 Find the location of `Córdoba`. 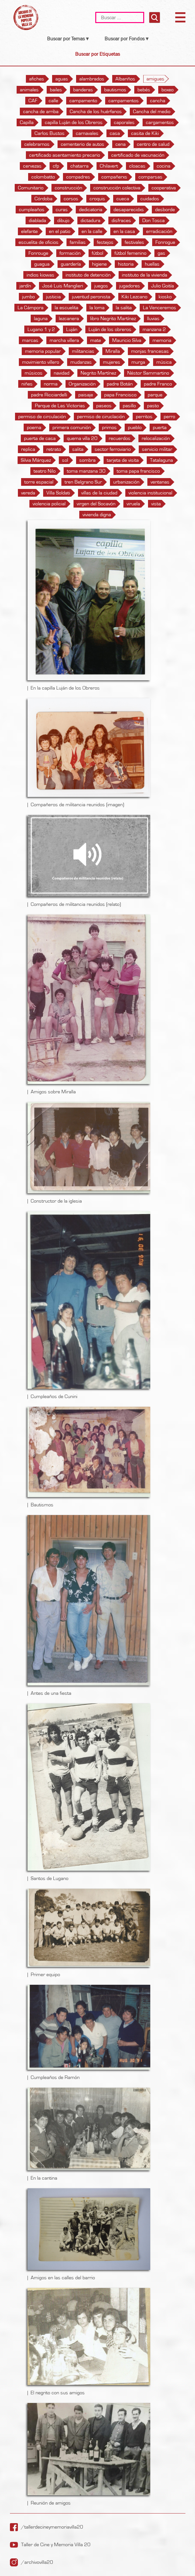

Córdoba is located at coordinates (43, 198).